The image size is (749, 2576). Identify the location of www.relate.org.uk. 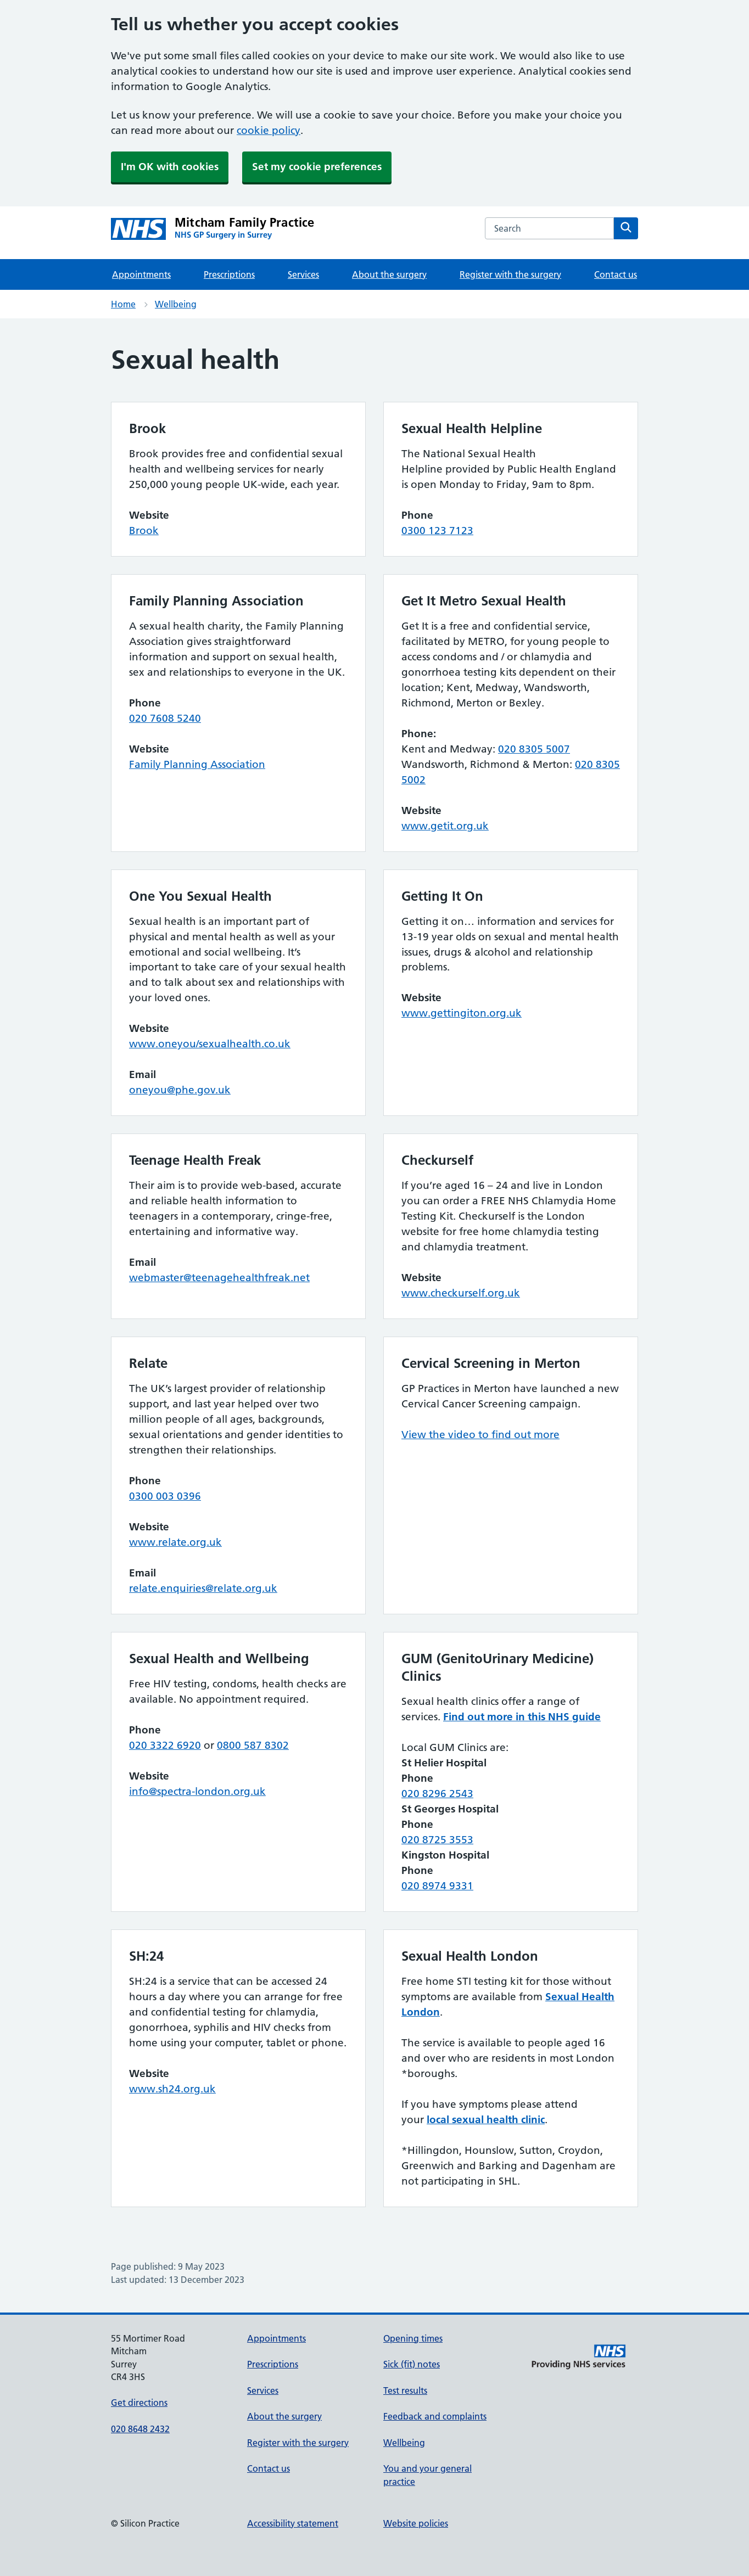
(175, 1542).